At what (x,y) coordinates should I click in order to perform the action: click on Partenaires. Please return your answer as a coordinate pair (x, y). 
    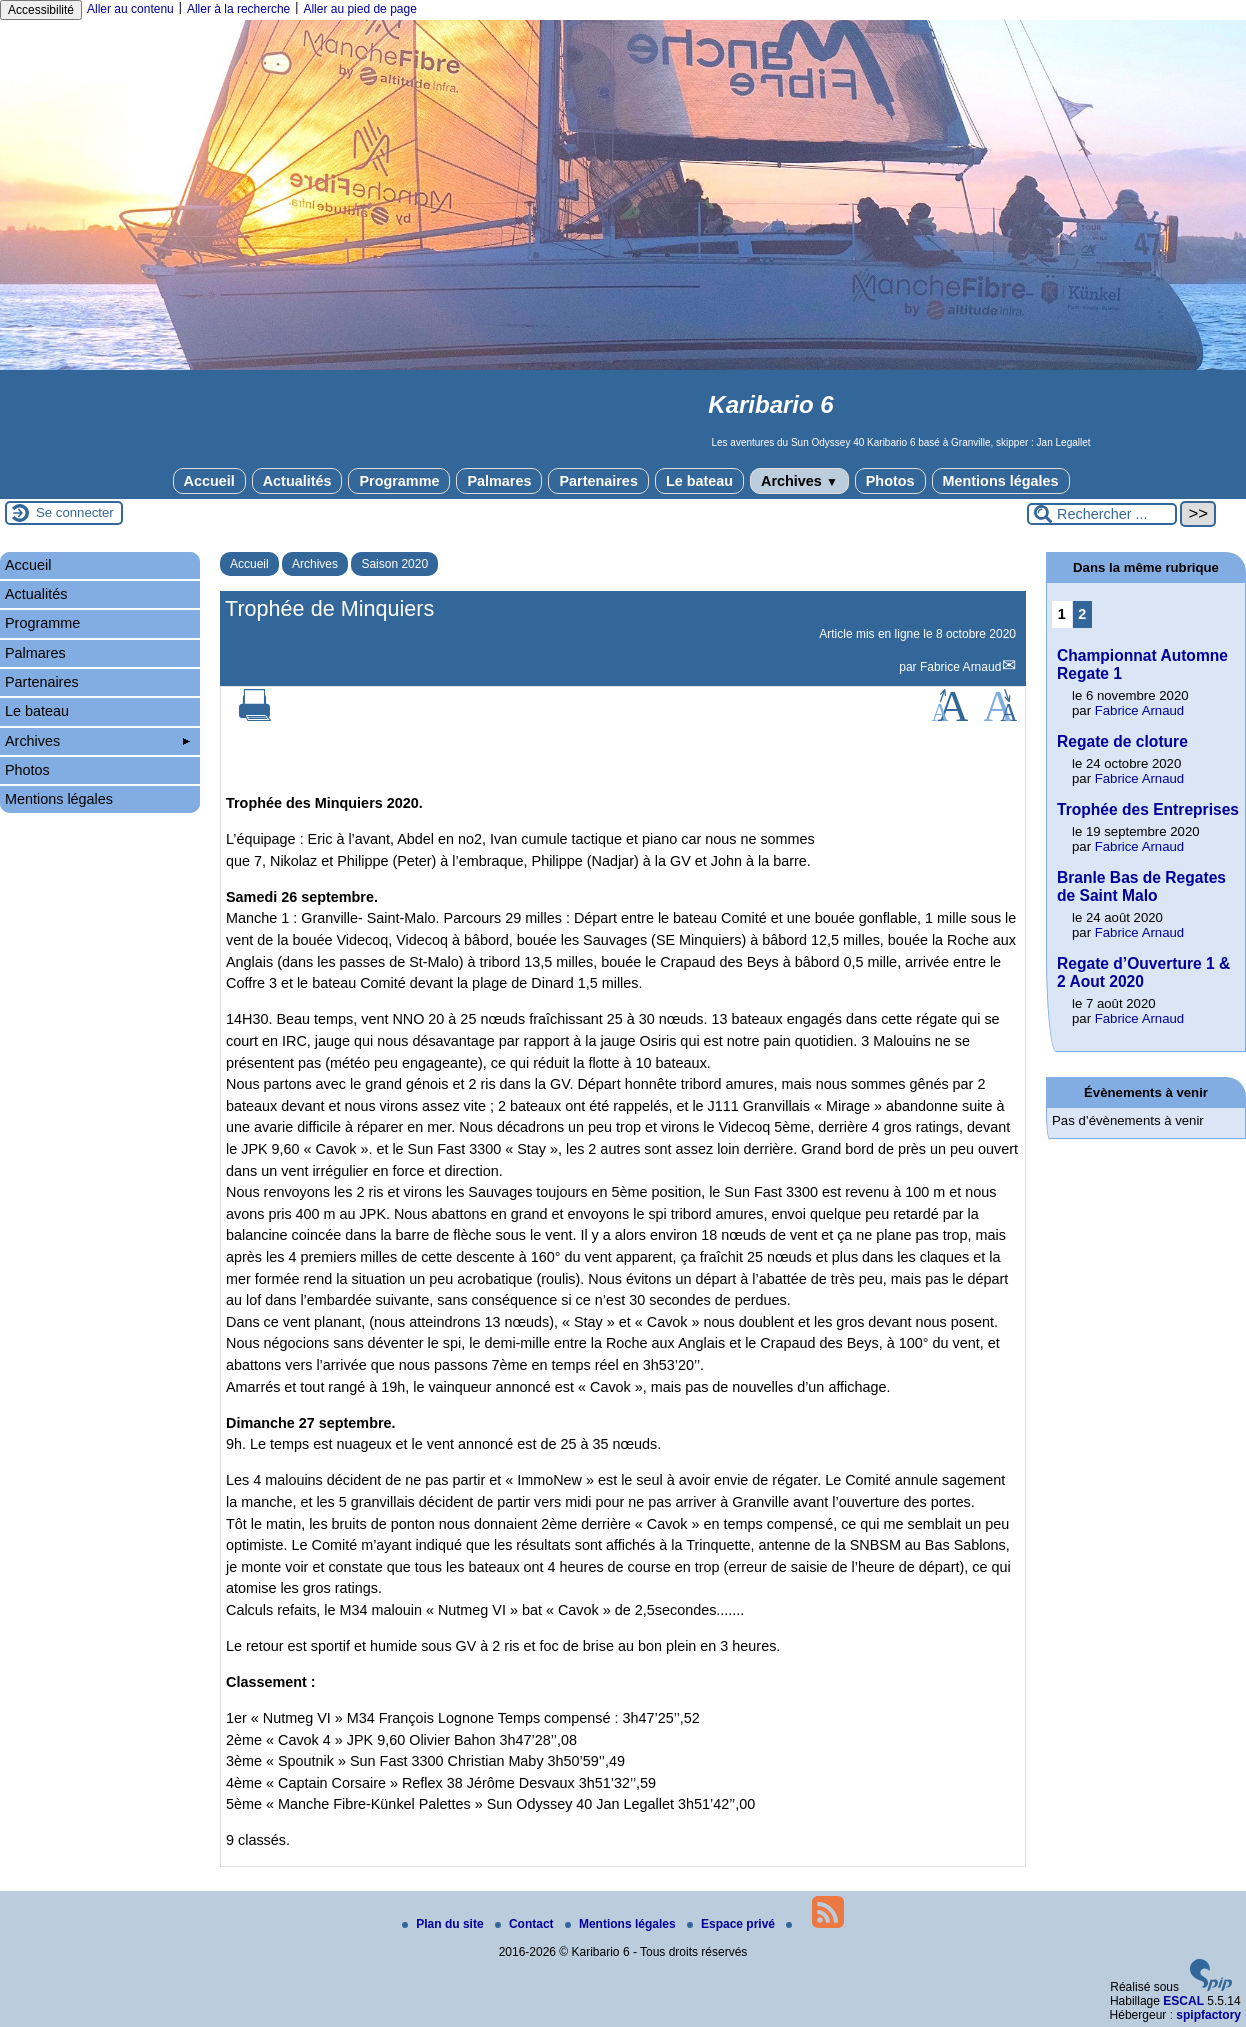
    Looking at the image, I should click on (598, 481).